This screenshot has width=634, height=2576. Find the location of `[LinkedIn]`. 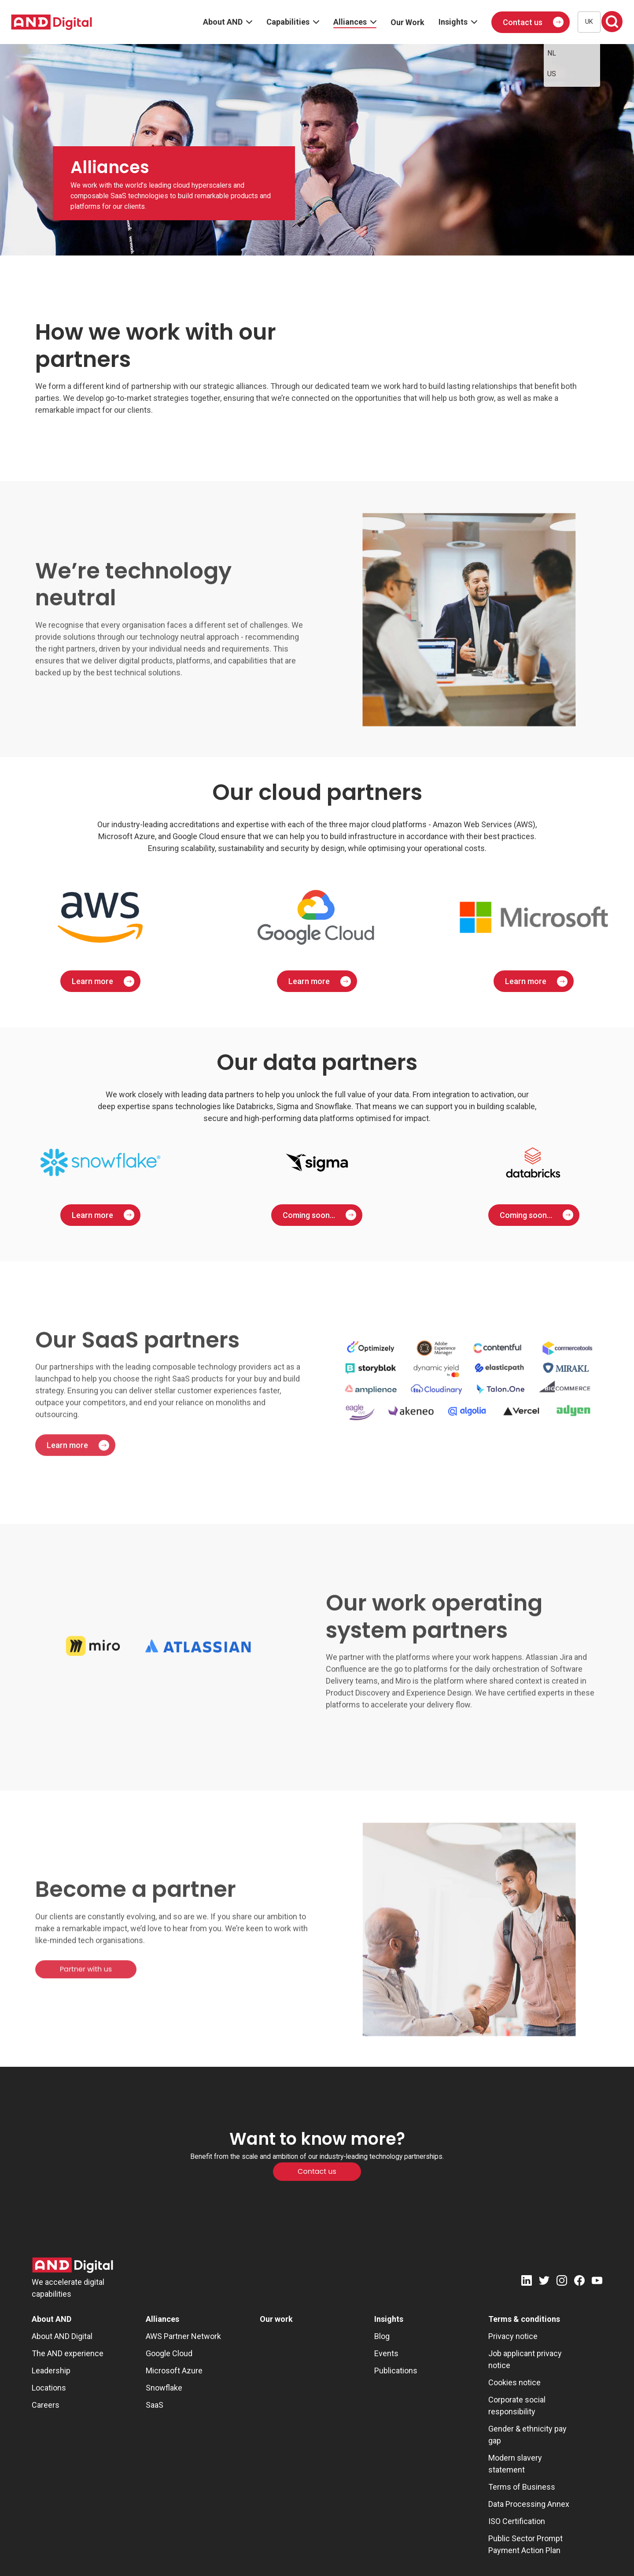

[LinkedIn] is located at coordinates (526, 2282).